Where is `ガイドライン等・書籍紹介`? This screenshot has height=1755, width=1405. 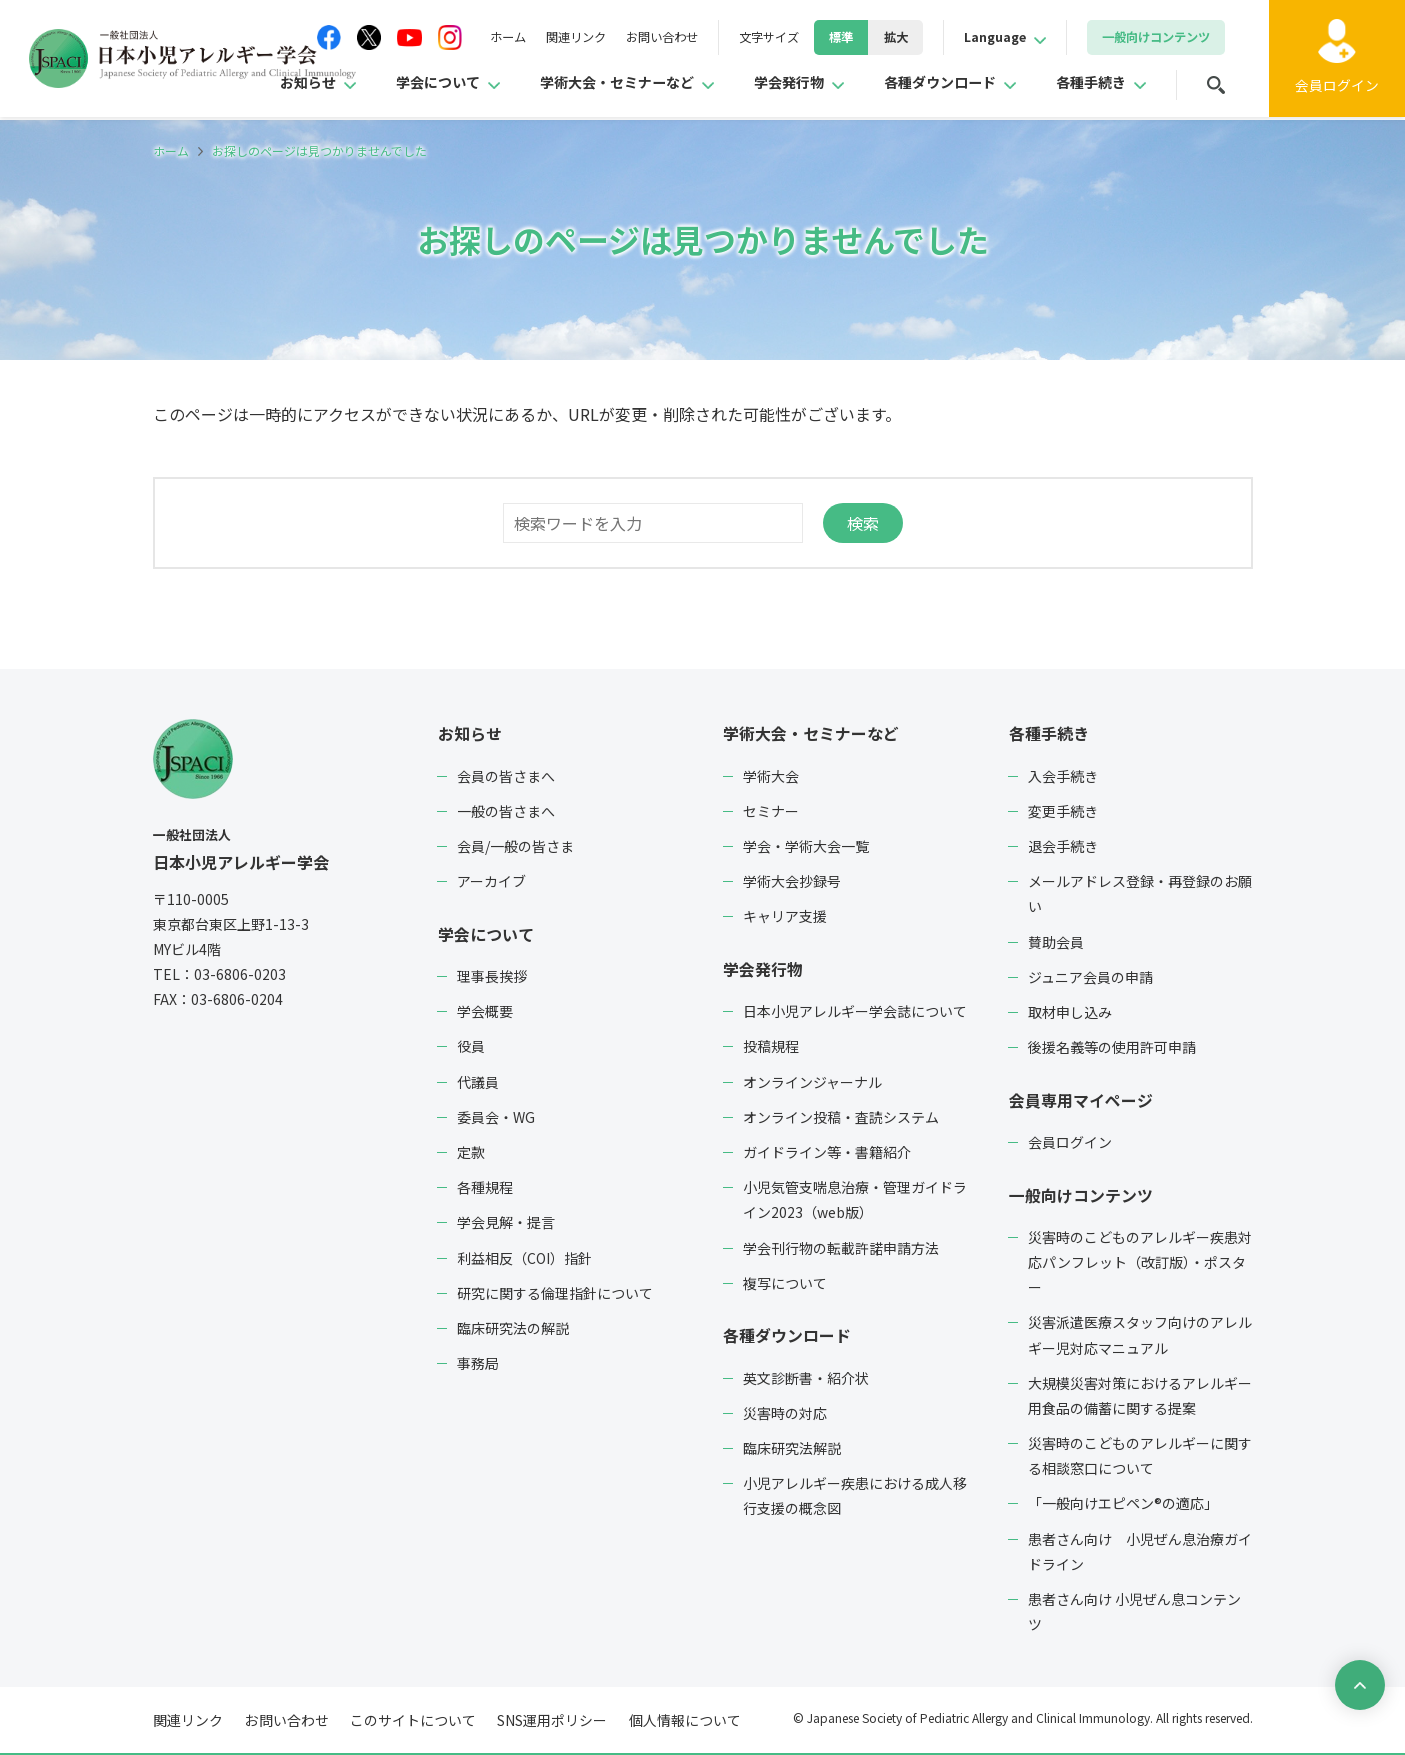
ガイドライン等・書籍紹介 is located at coordinates (827, 1150).